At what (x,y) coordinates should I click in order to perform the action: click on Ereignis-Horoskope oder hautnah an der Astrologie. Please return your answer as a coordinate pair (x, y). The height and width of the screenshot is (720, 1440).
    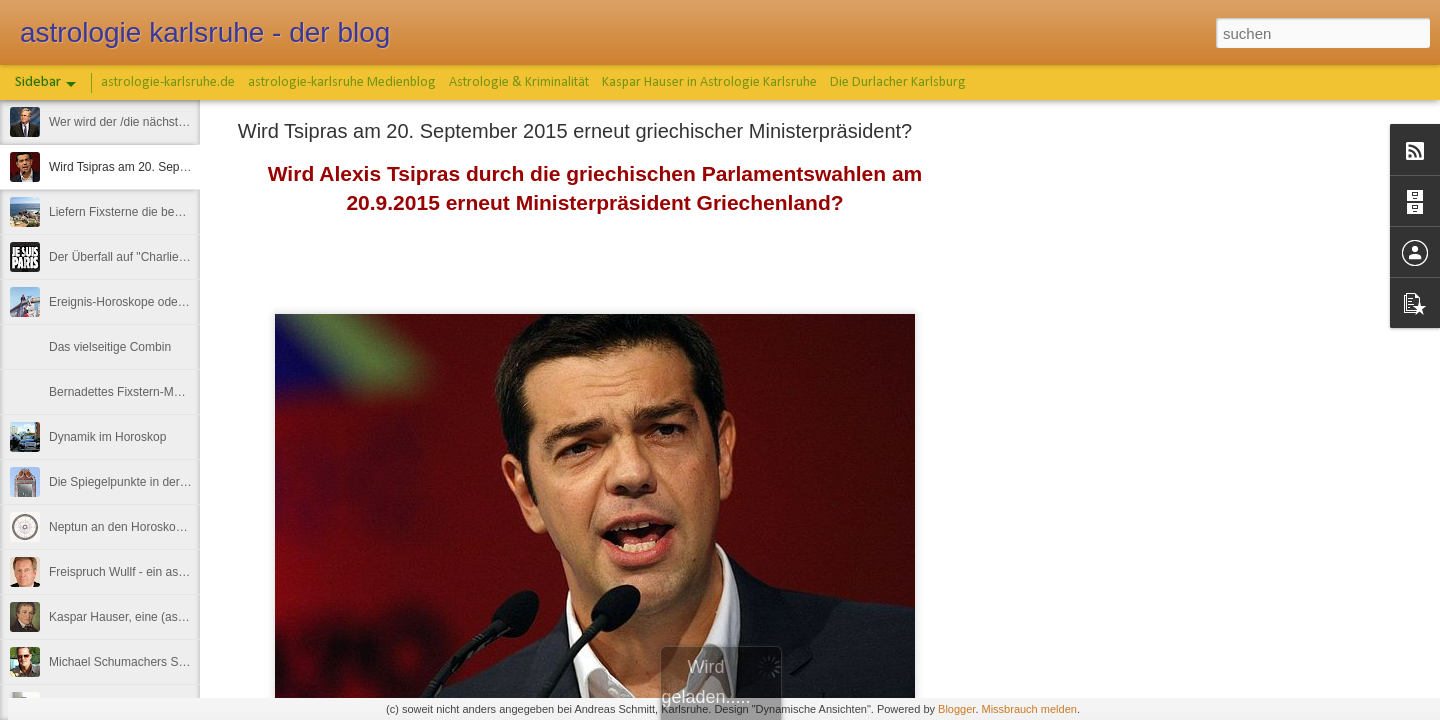
    Looking at the image, I should click on (185, 302).